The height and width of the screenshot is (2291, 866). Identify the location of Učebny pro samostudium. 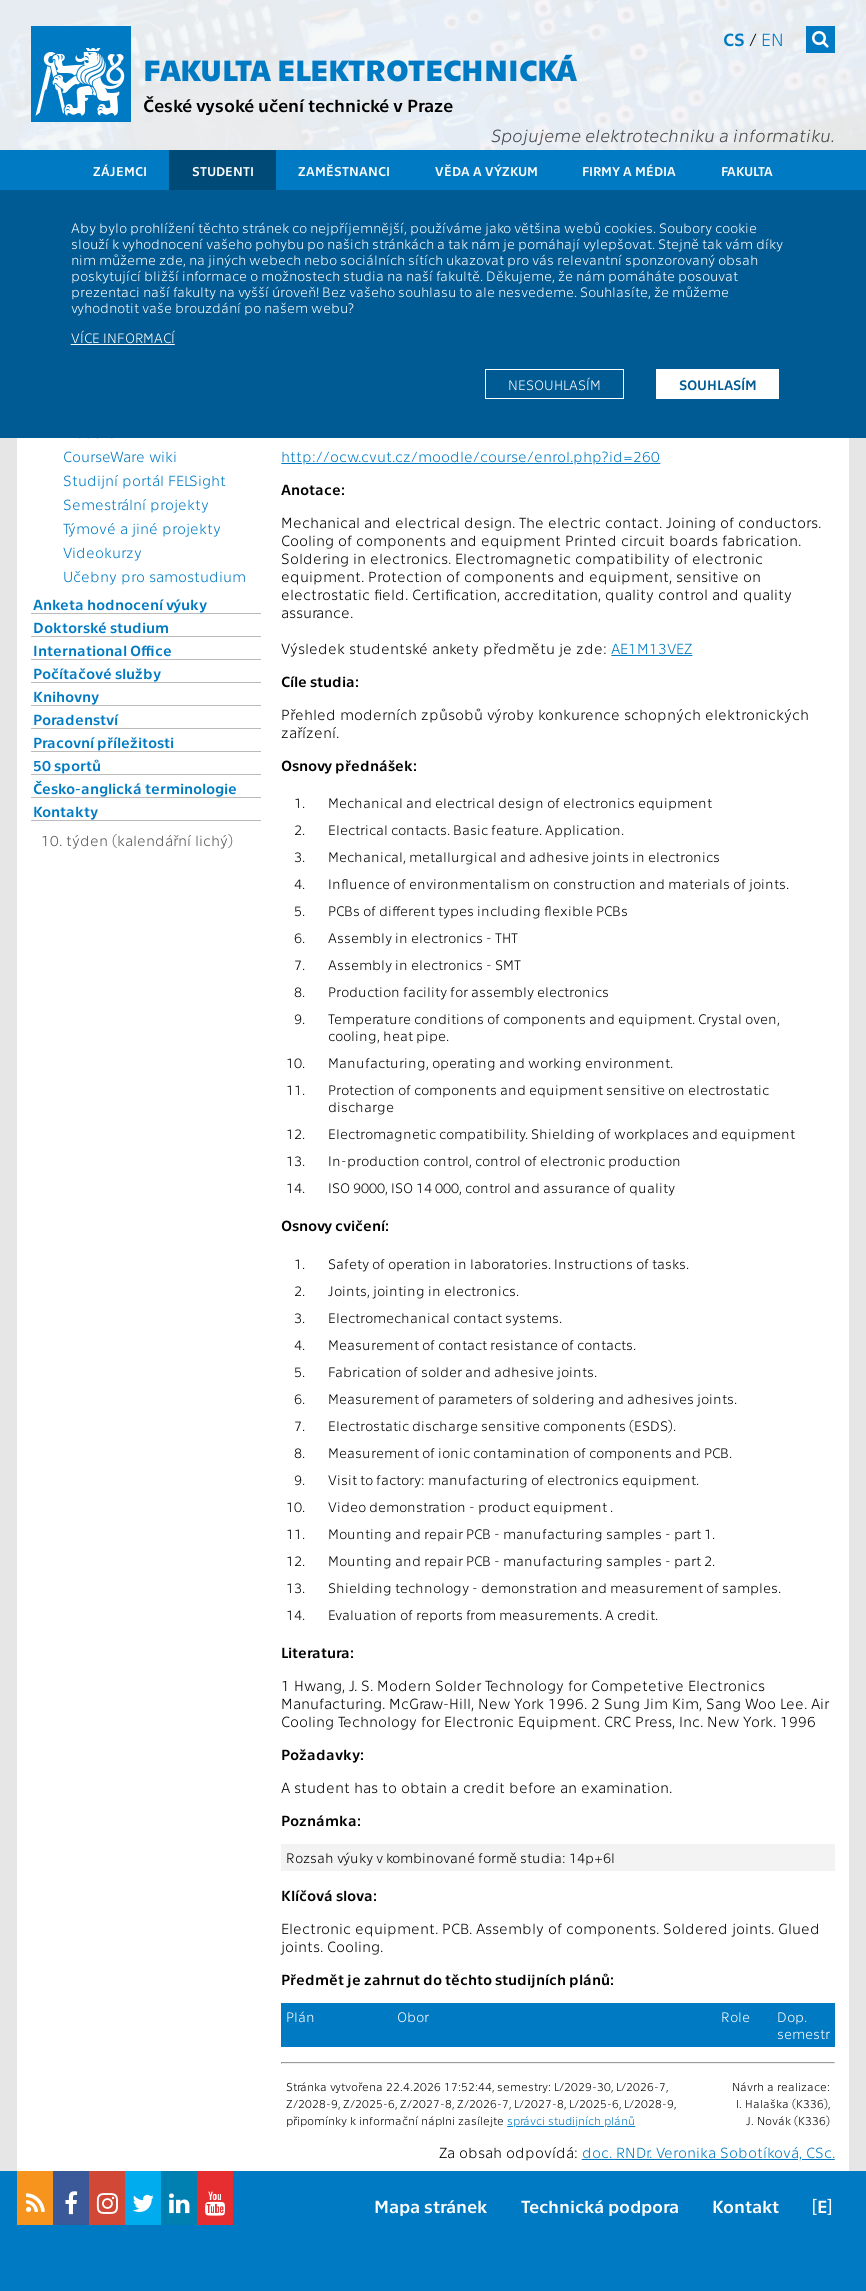
(154, 576).